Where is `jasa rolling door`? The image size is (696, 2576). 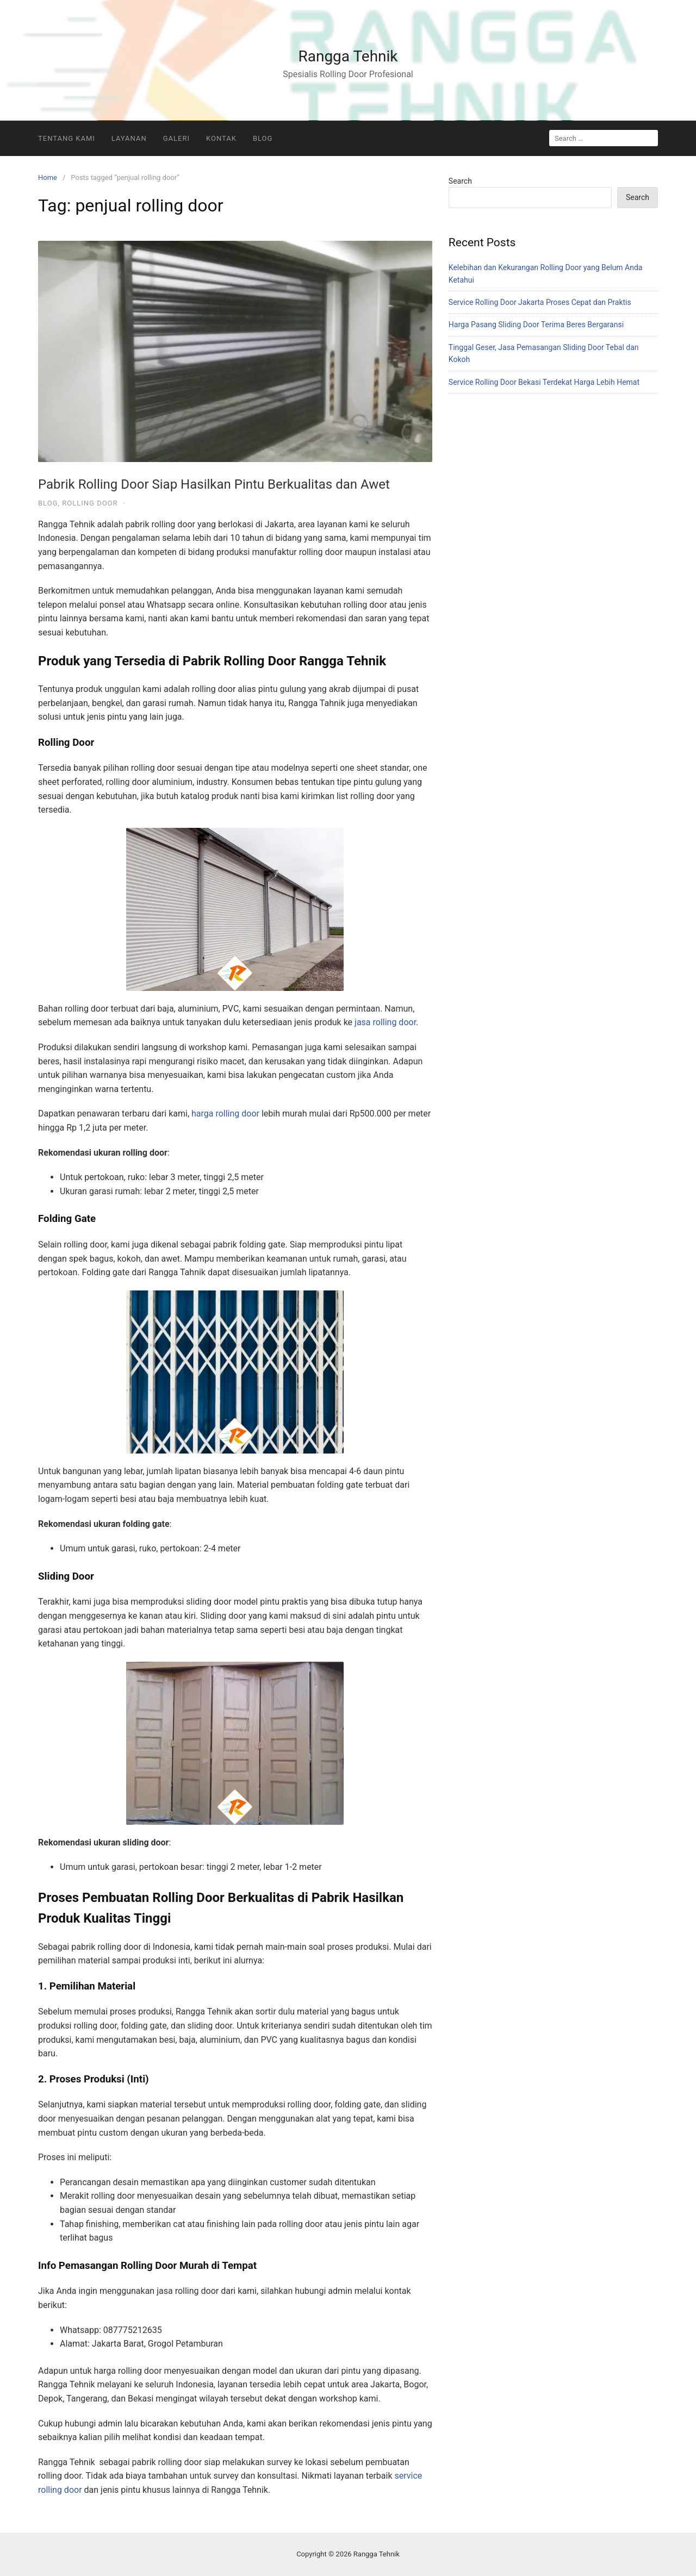 jasa rolling door is located at coordinates (385, 1022).